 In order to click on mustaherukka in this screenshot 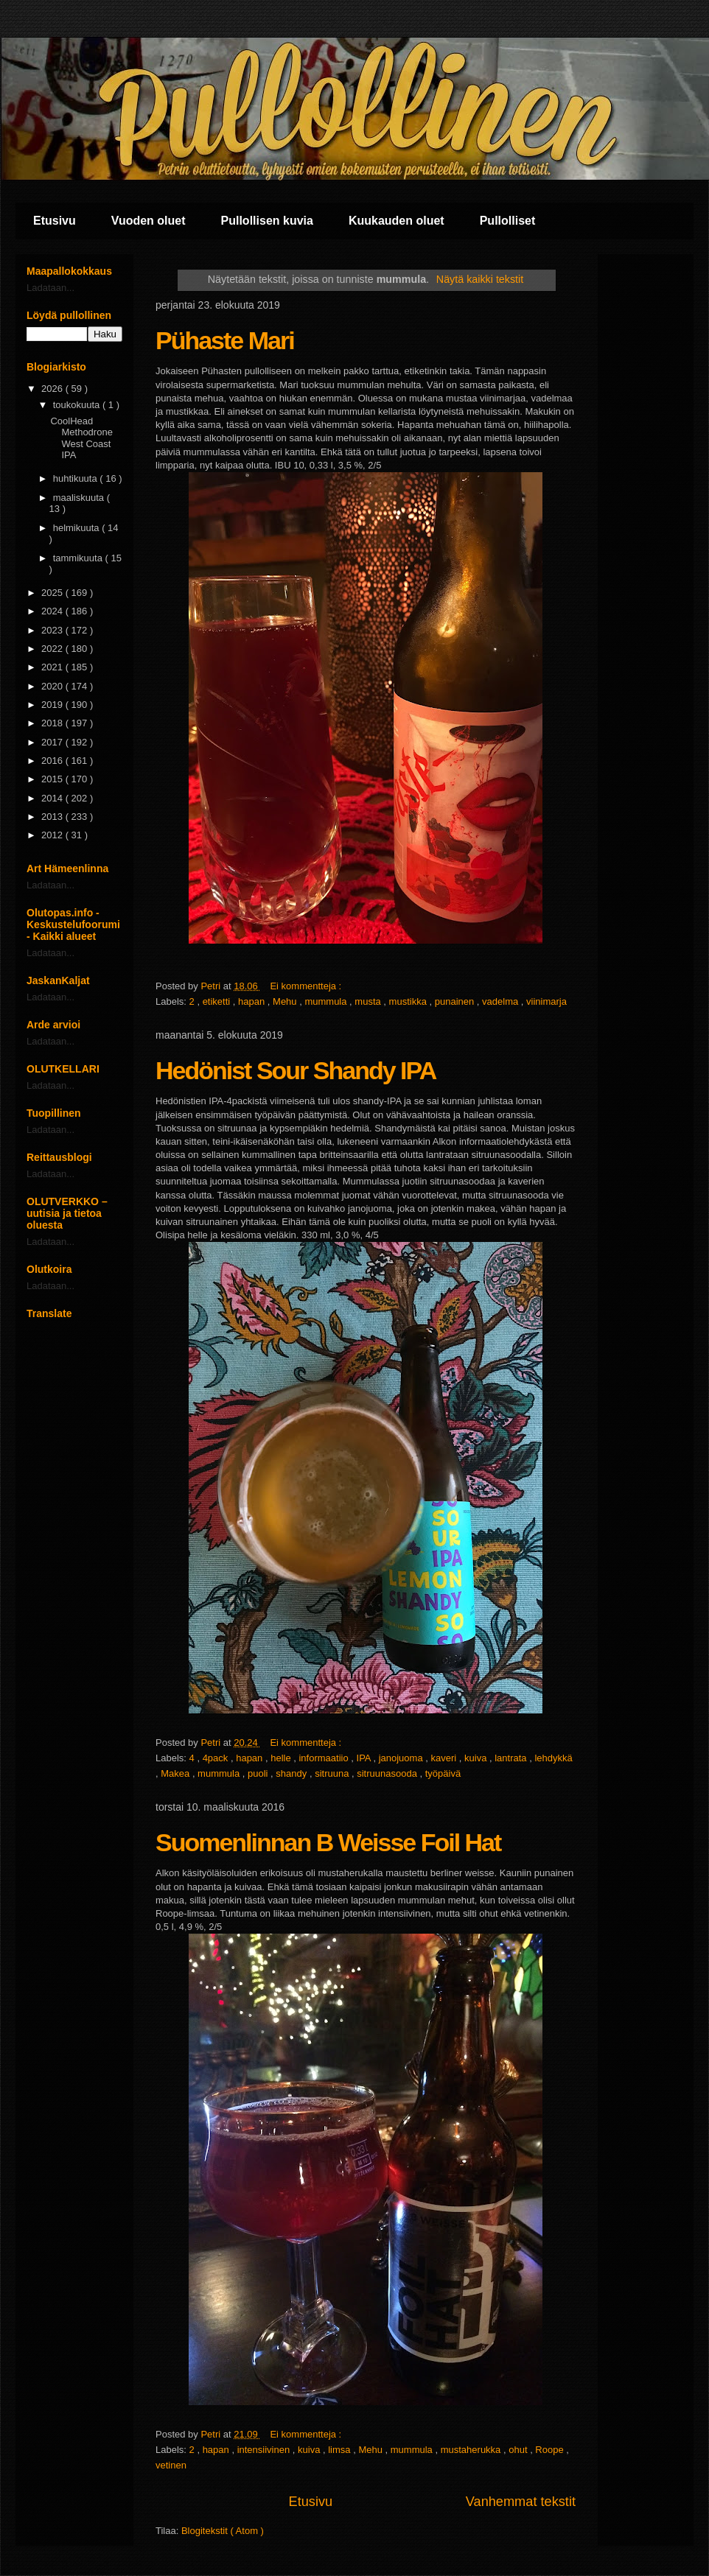, I will do `click(472, 2449)`.